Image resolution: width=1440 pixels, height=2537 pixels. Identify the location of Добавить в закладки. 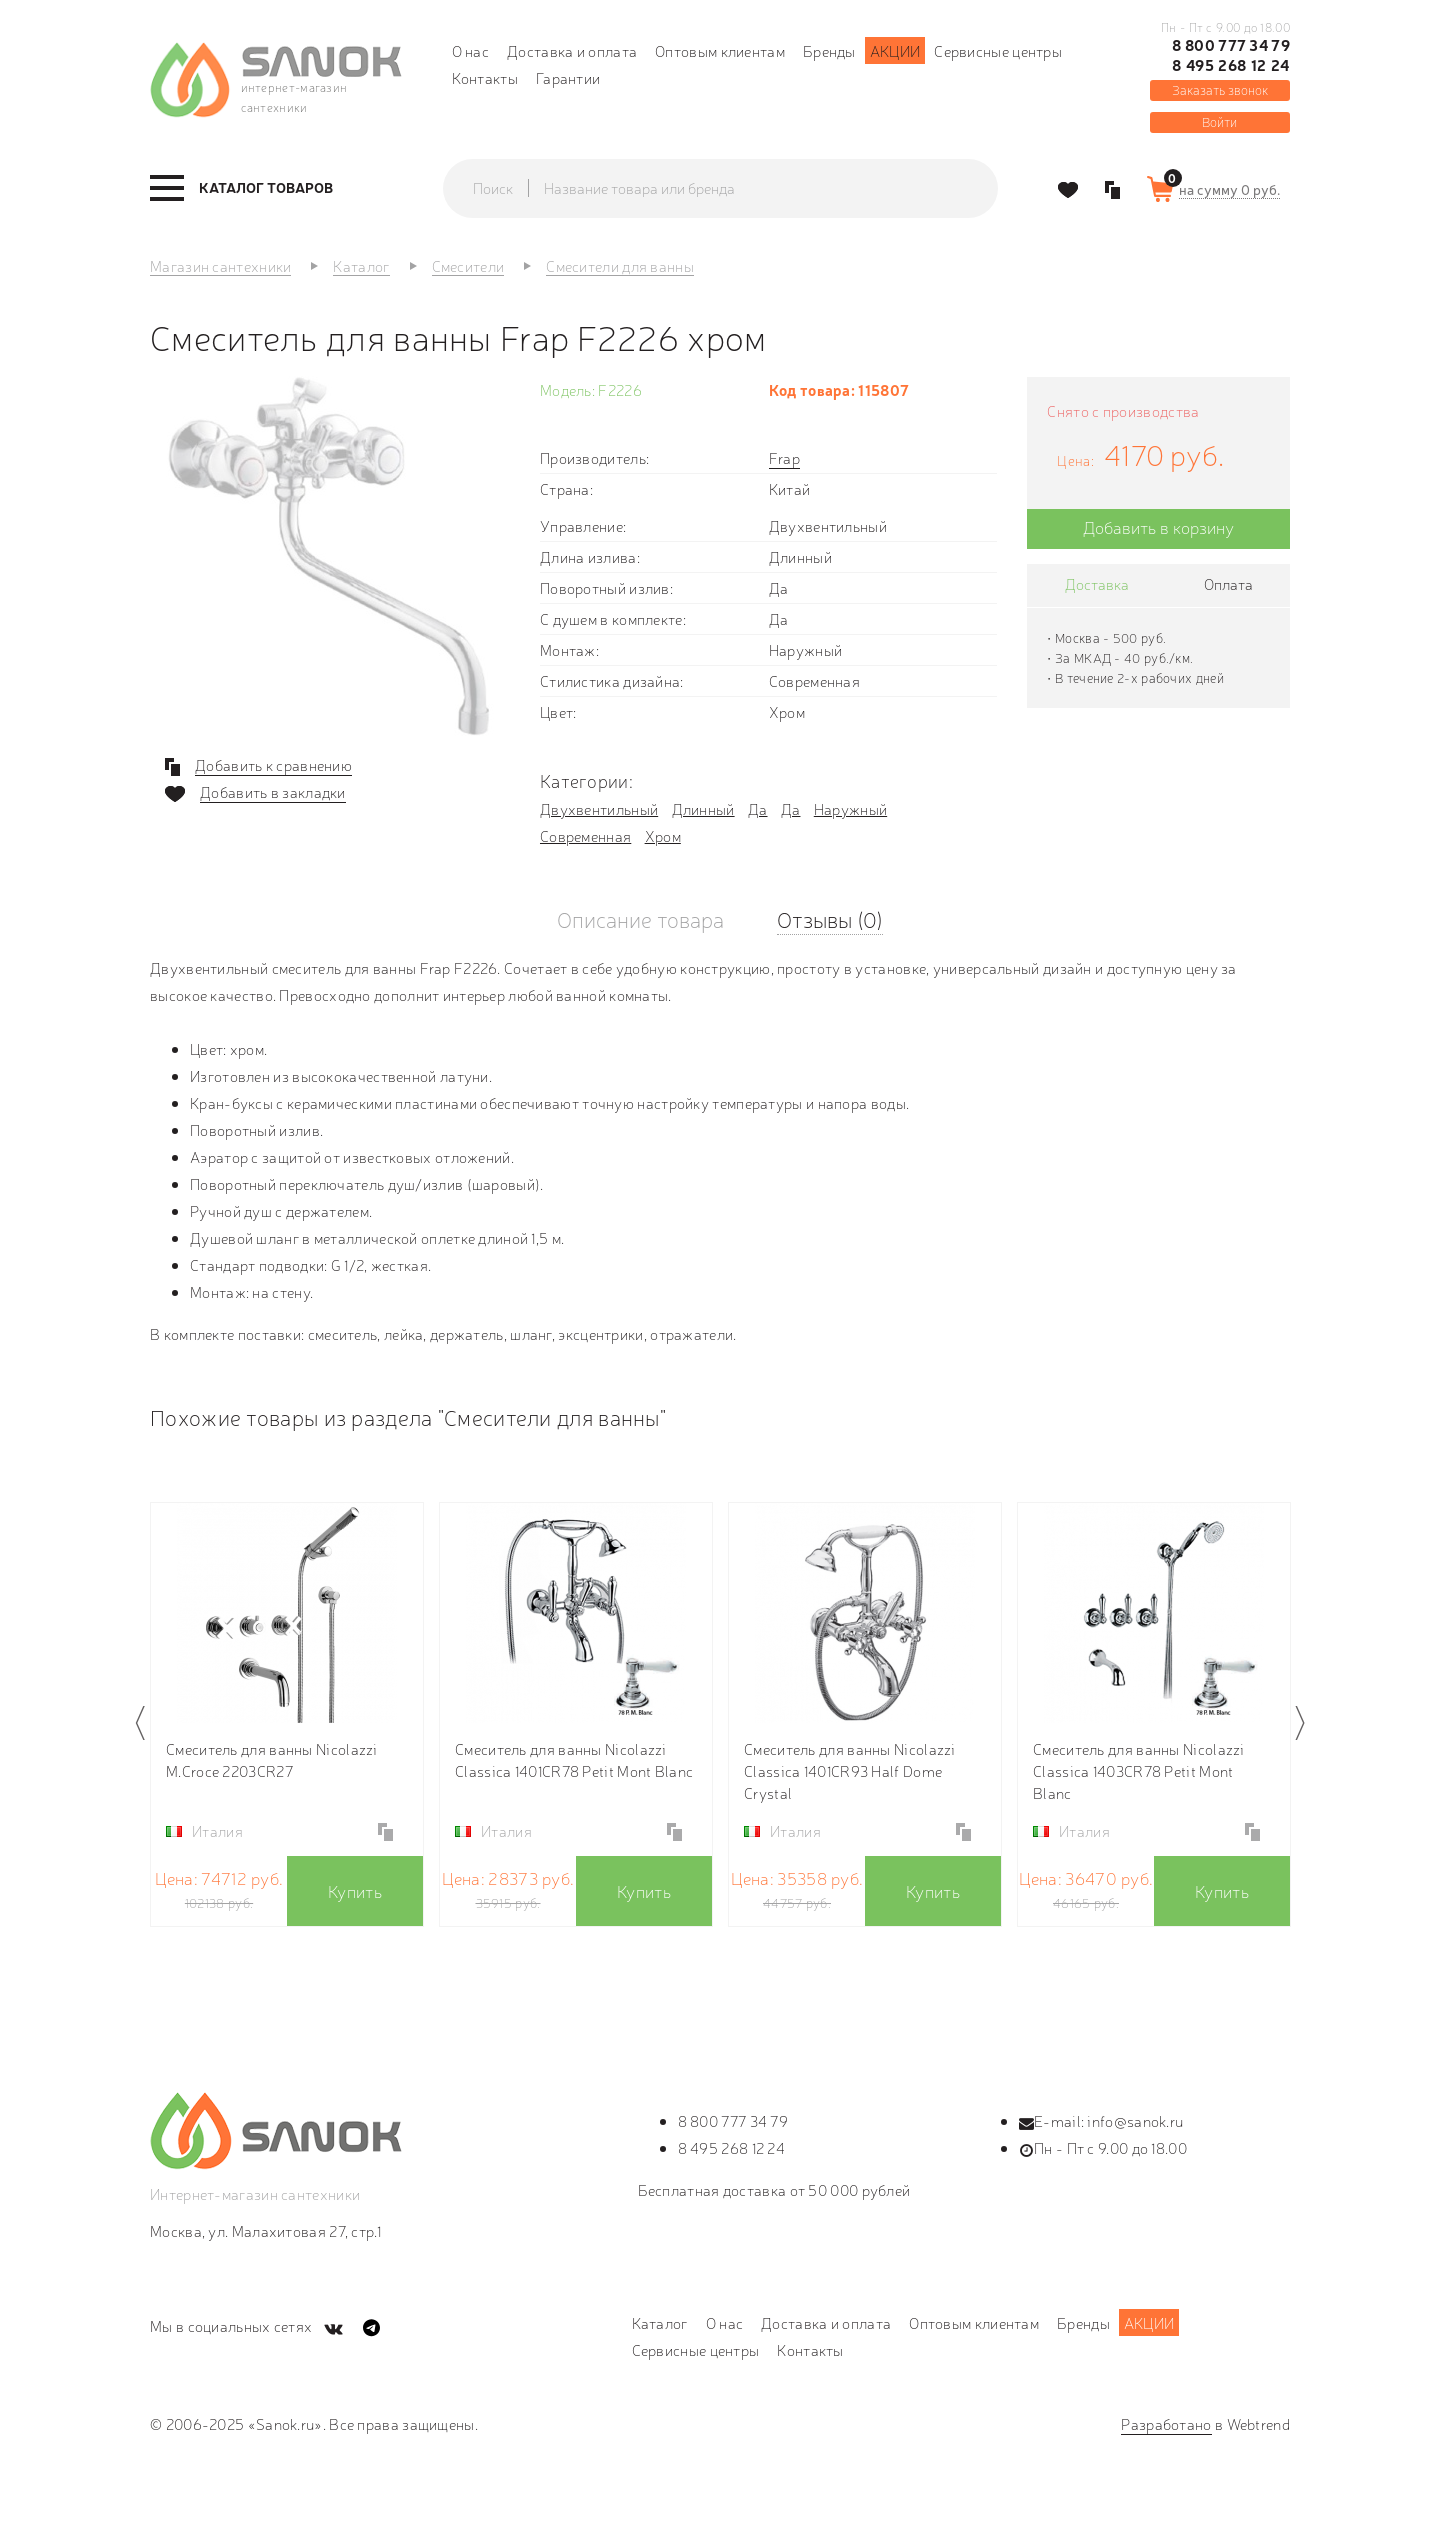
(273, 792).